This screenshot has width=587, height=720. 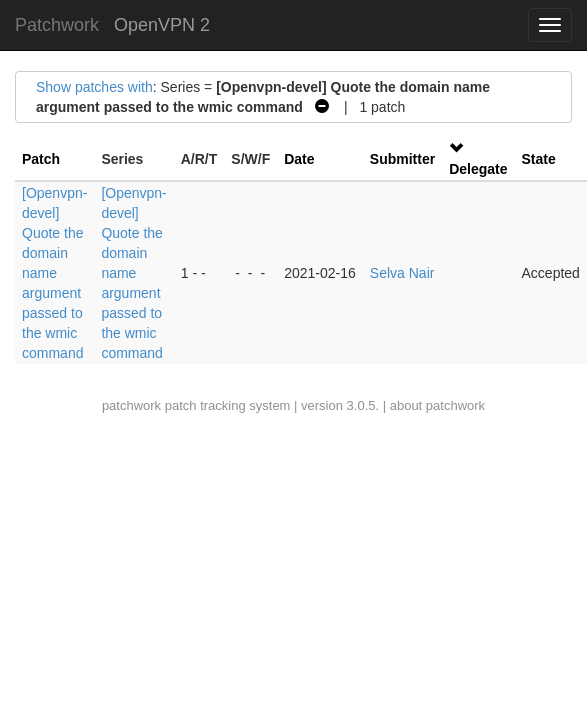 I want to click on Date, so click(x=299, y=159).